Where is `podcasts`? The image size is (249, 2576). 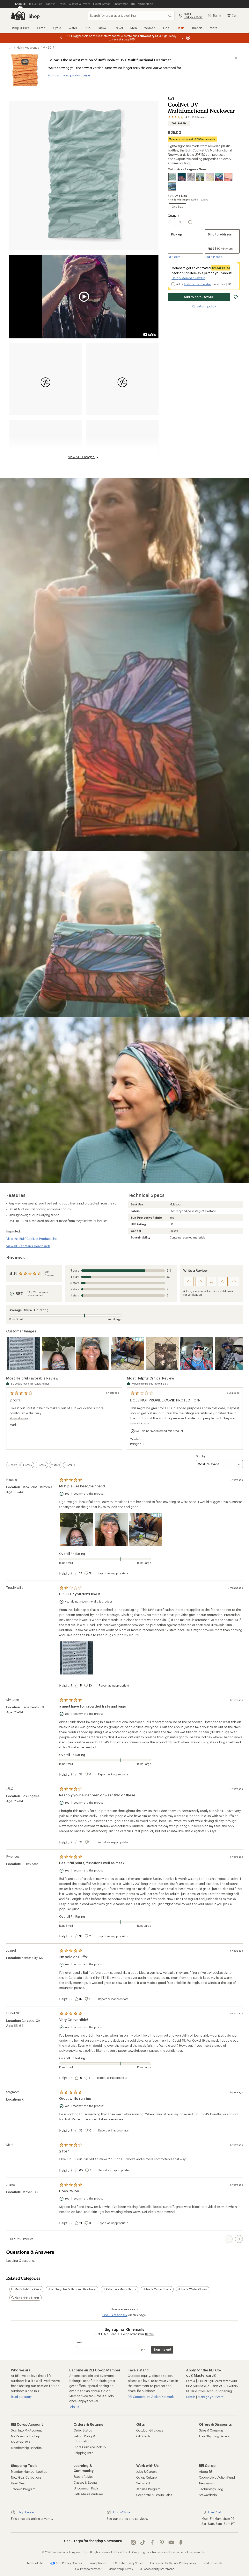
podcasts is located at coordinates (181, 2542).